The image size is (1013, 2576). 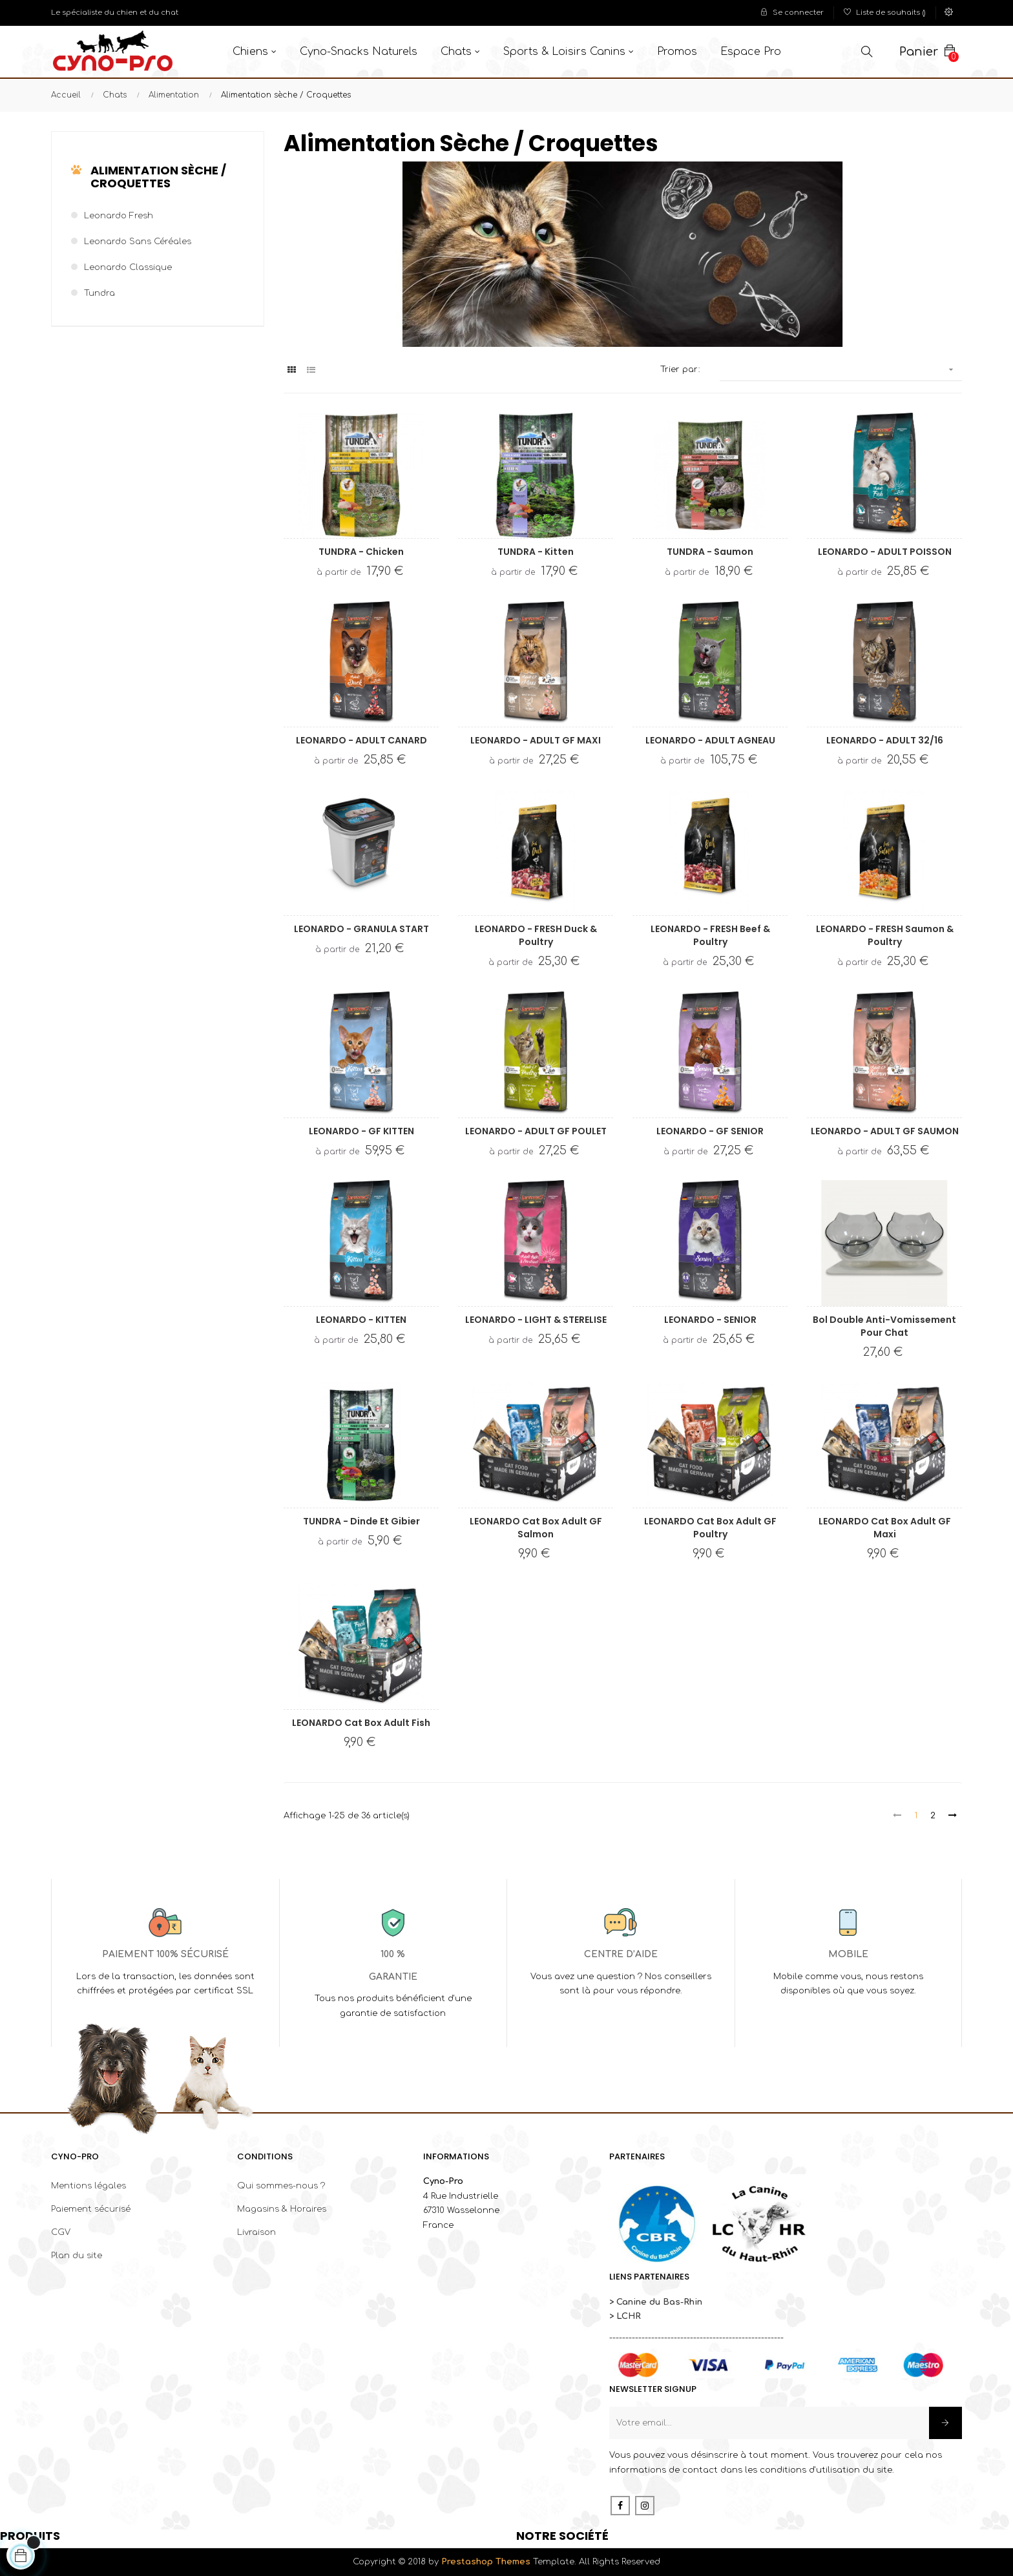 I want to click on TUNDRA - Saumon, so click(x=710, y=551).